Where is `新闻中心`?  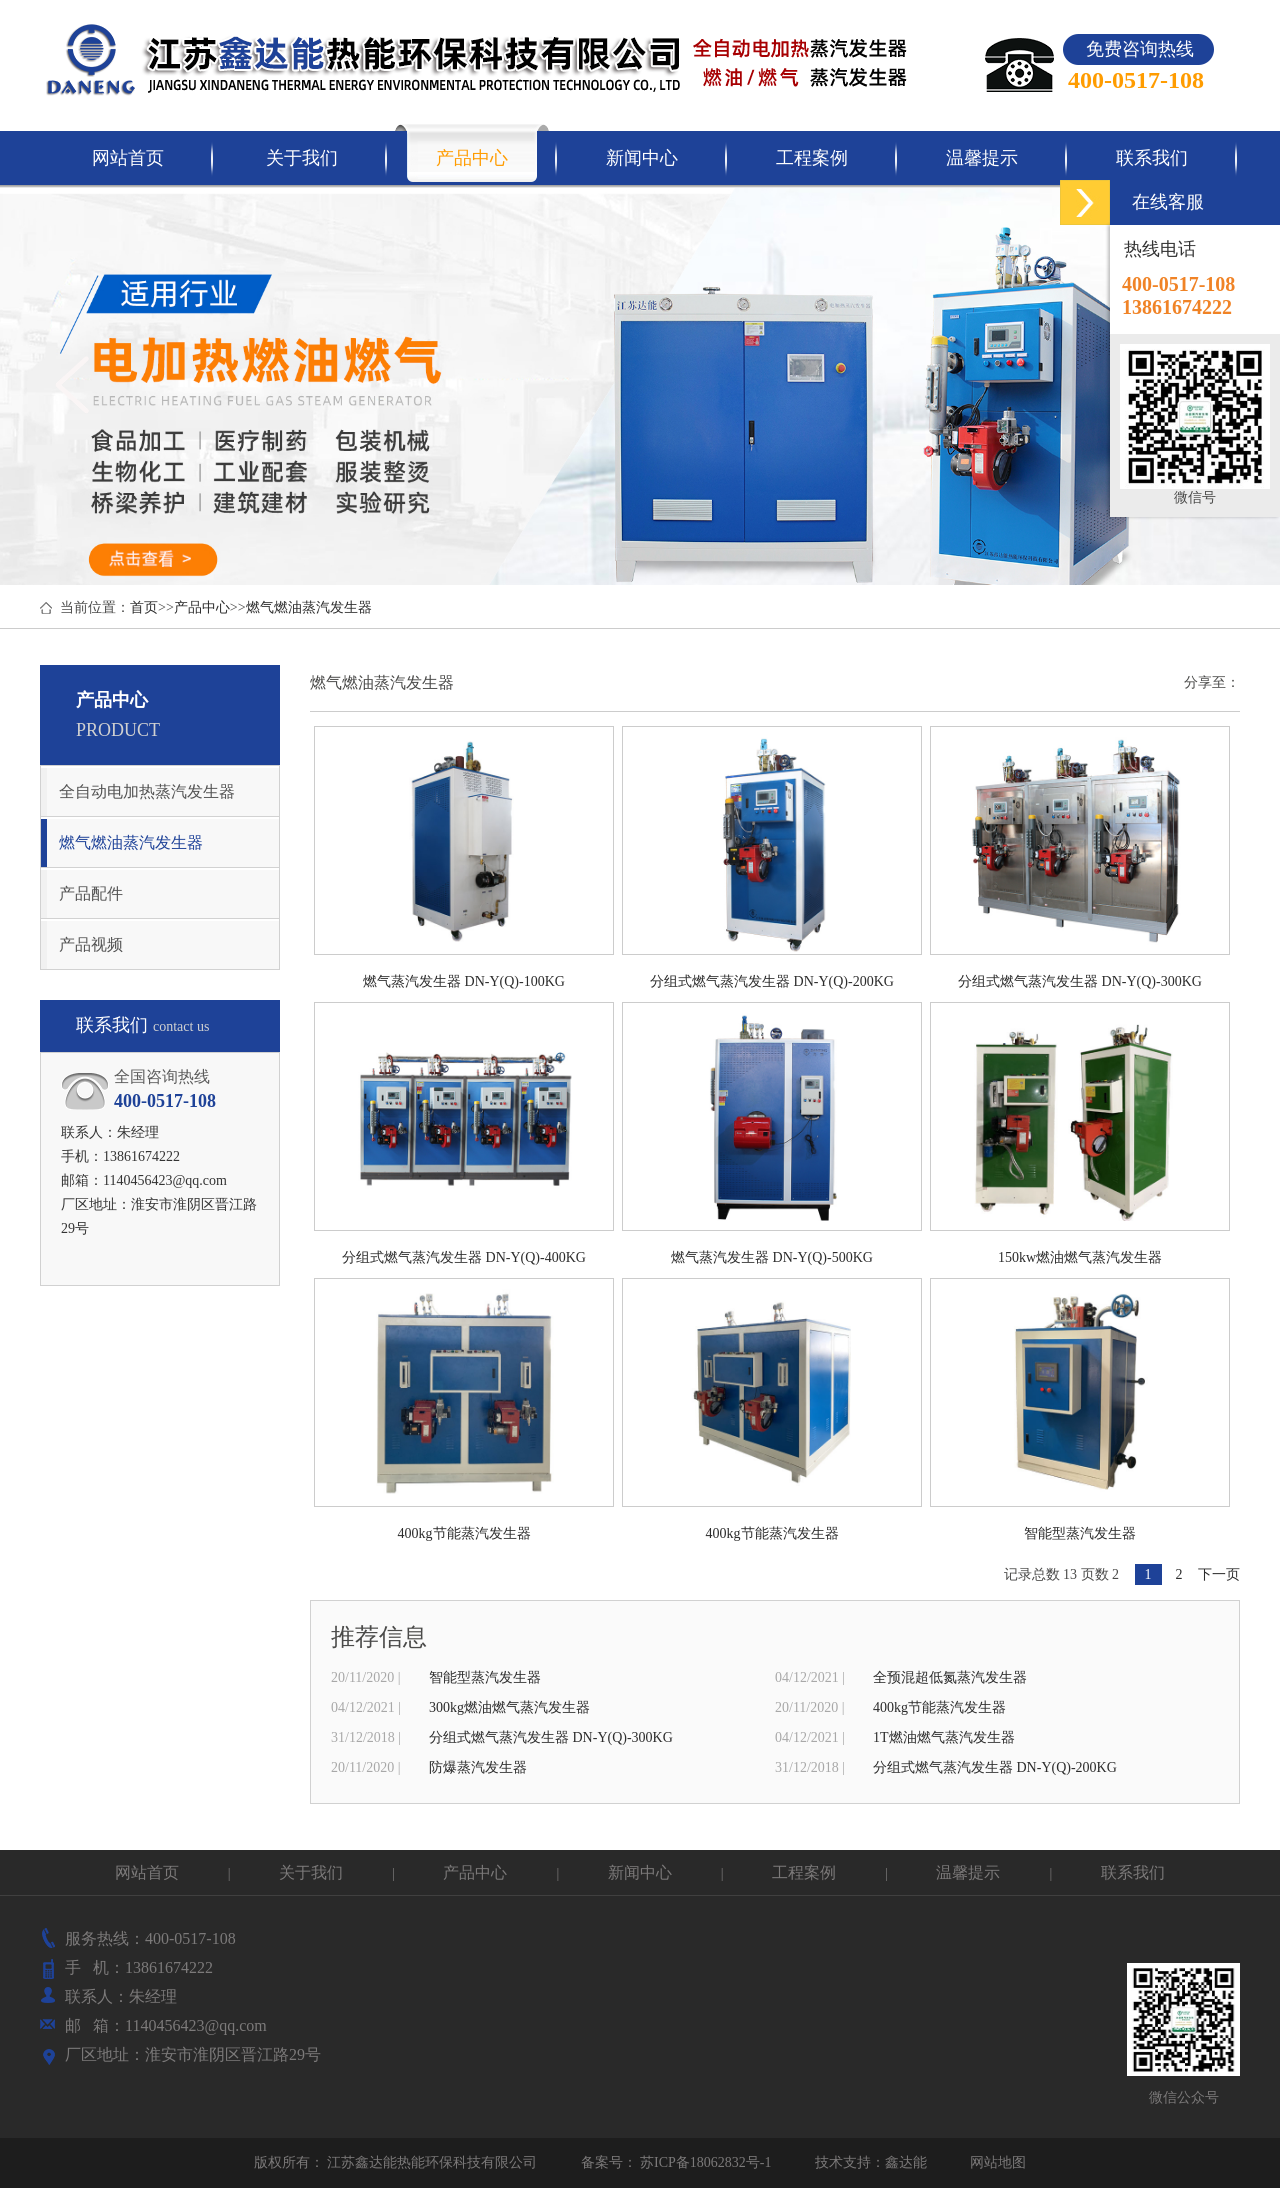
新闻中心 is located at coordinates (642, 1872).